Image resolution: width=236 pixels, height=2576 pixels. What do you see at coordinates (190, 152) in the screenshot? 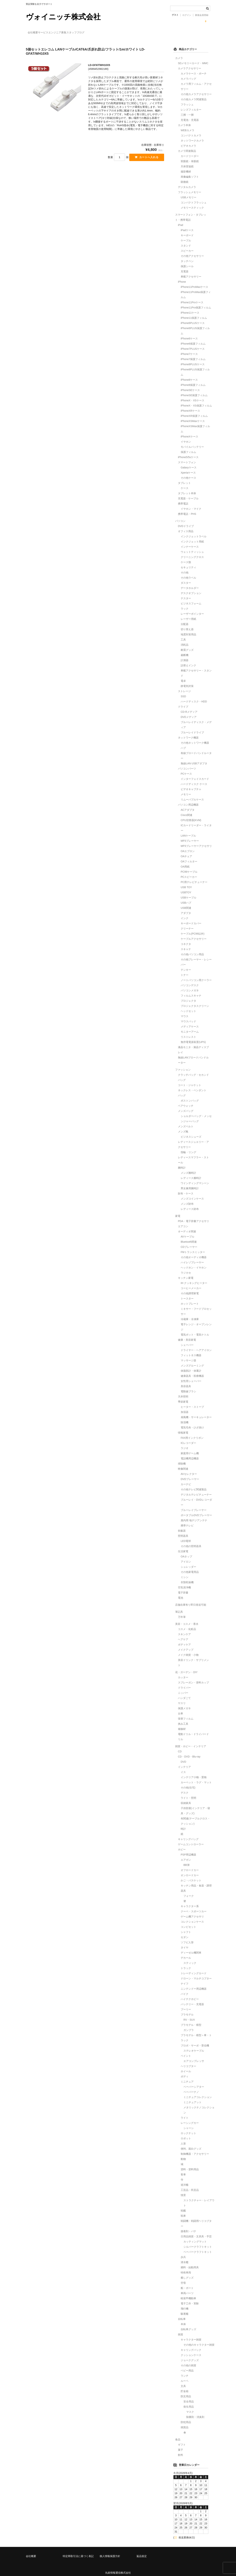
I see `カードリーダー` at bounding box center [190, 152].